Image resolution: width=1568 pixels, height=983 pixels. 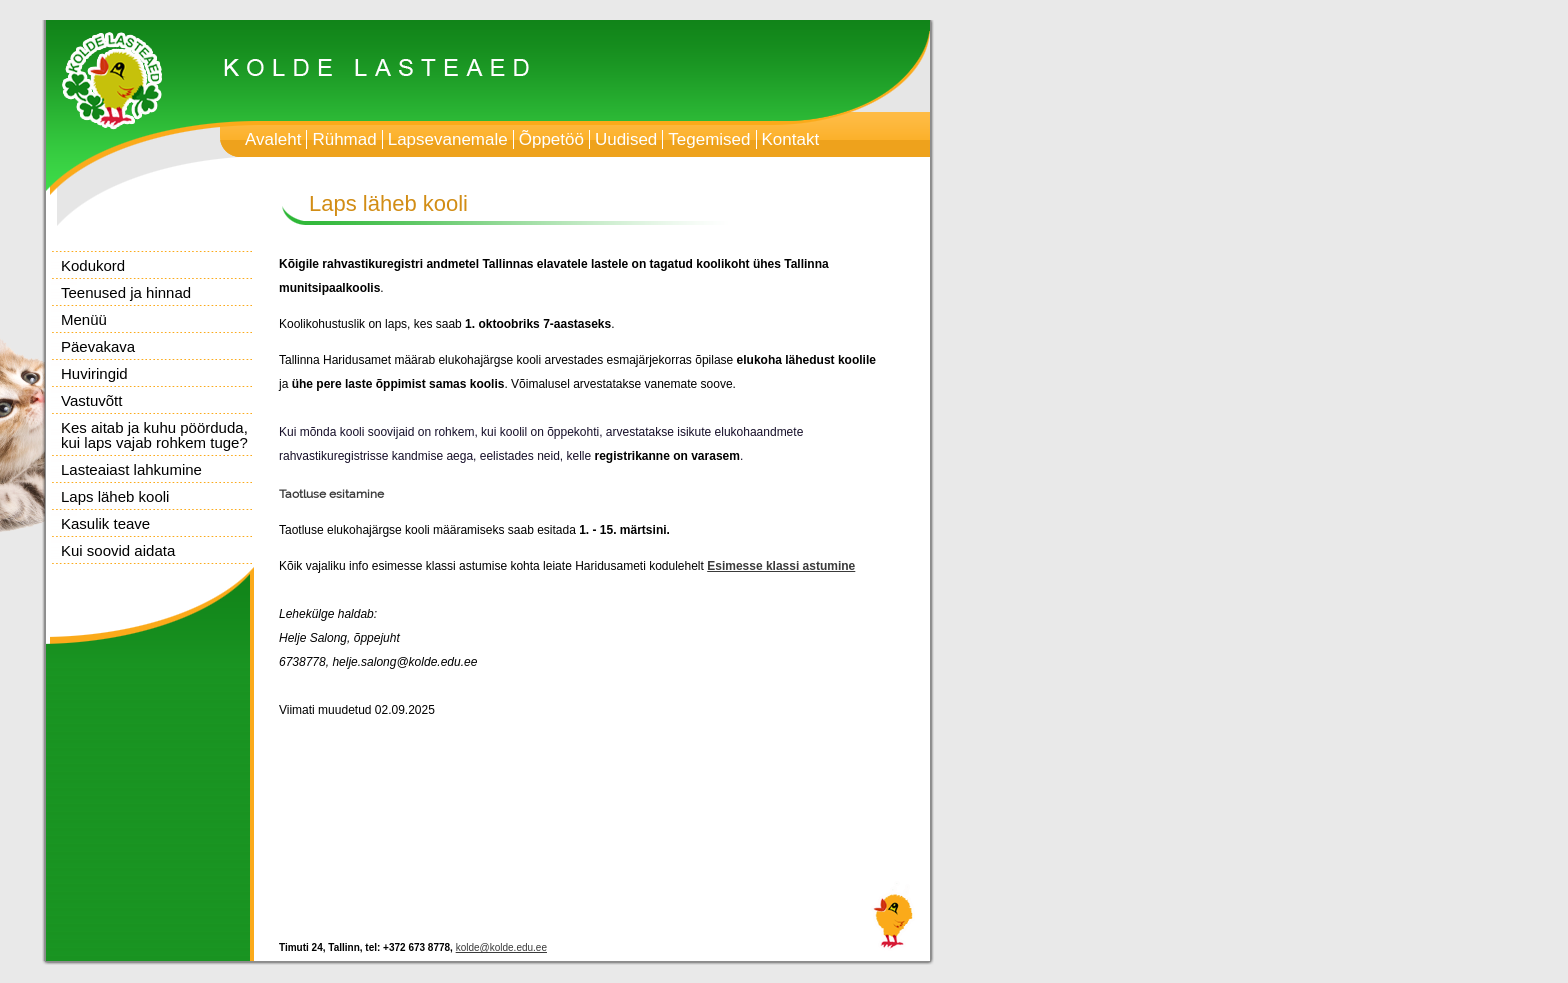 I want to click on Kui soovid aidata, so click(x=118, y=550).